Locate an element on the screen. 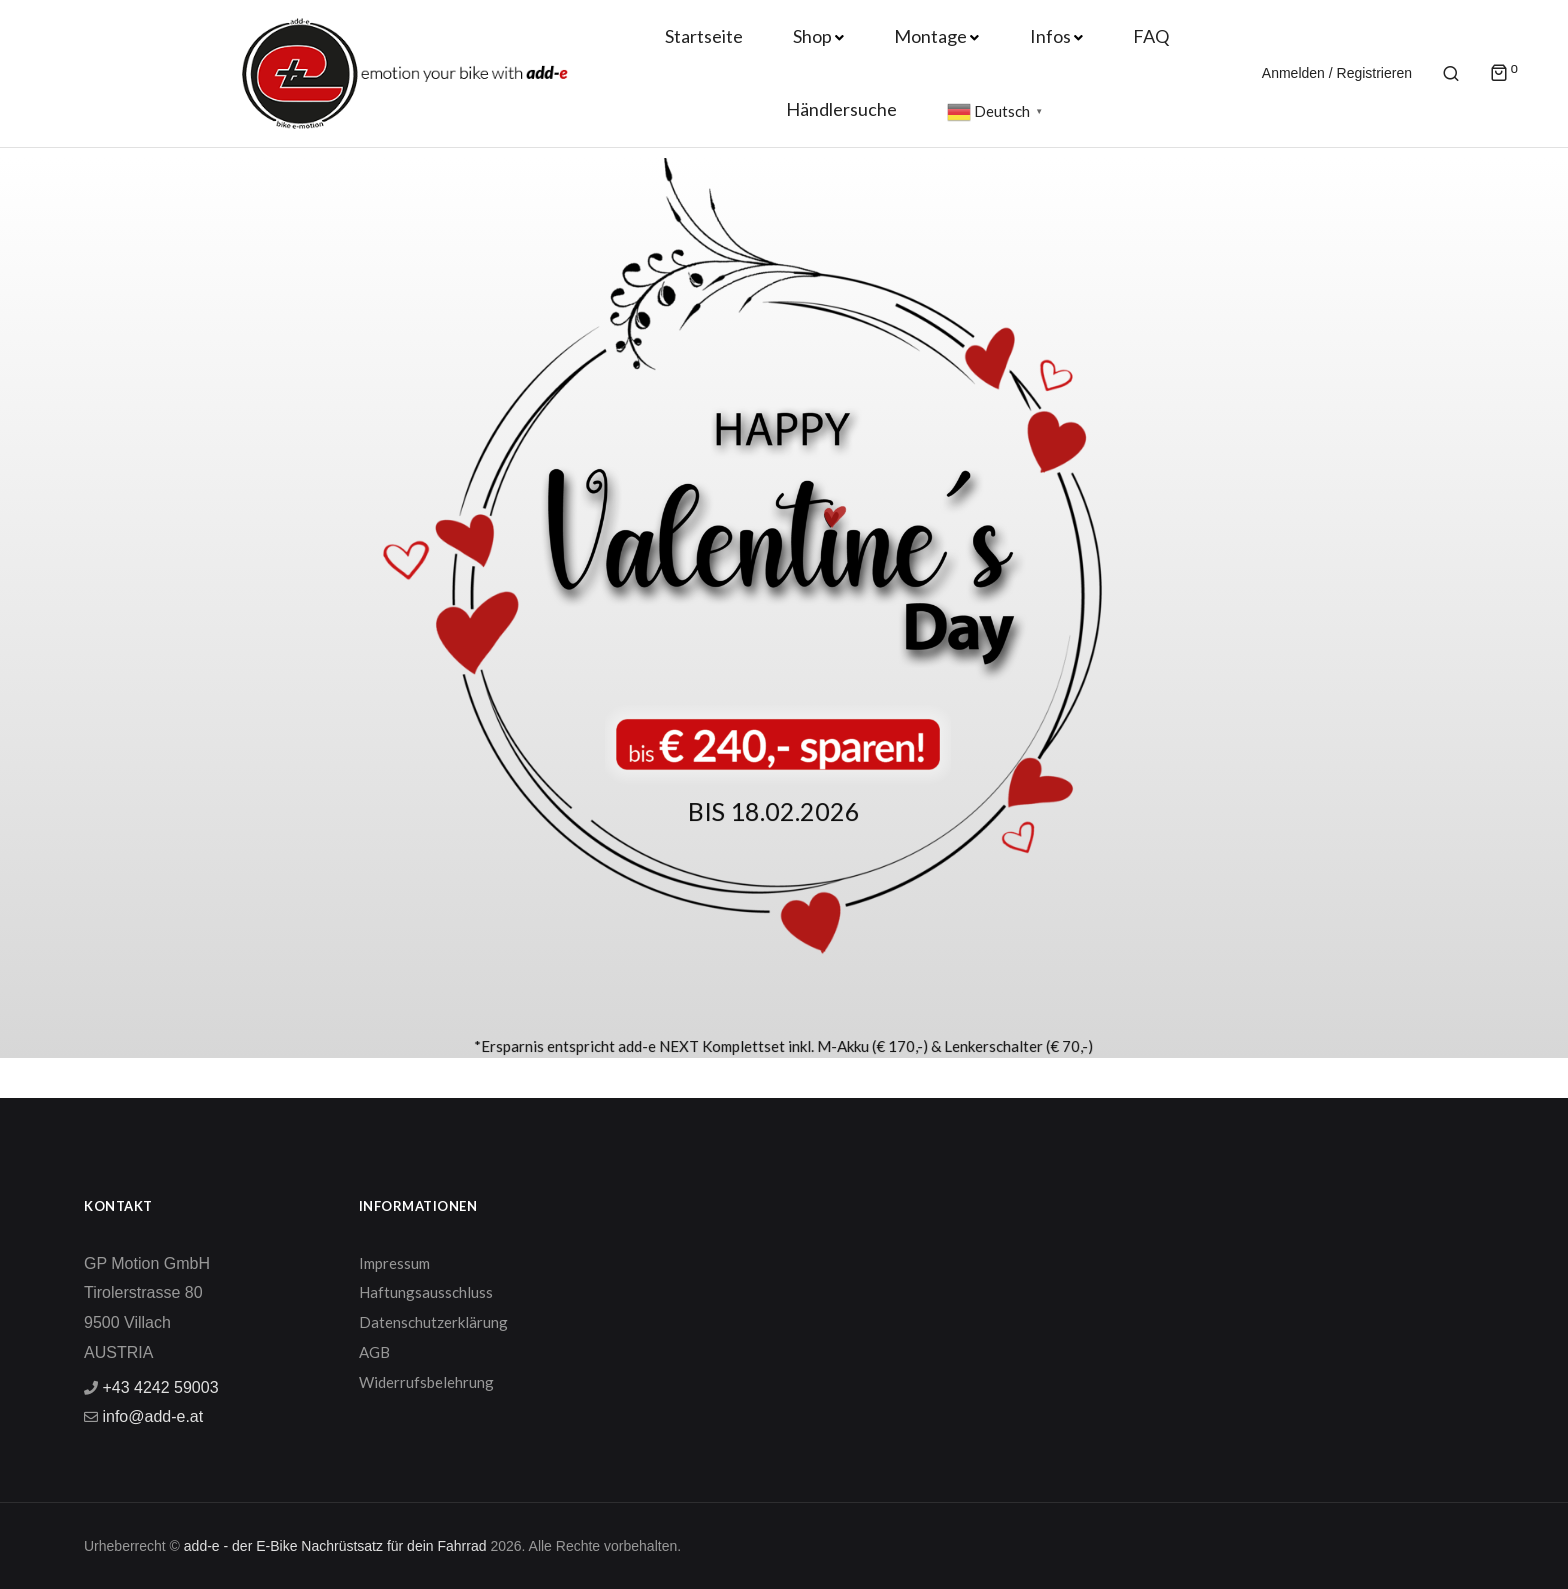  +43 4242 59003 is located at coordinates (158, 1387).